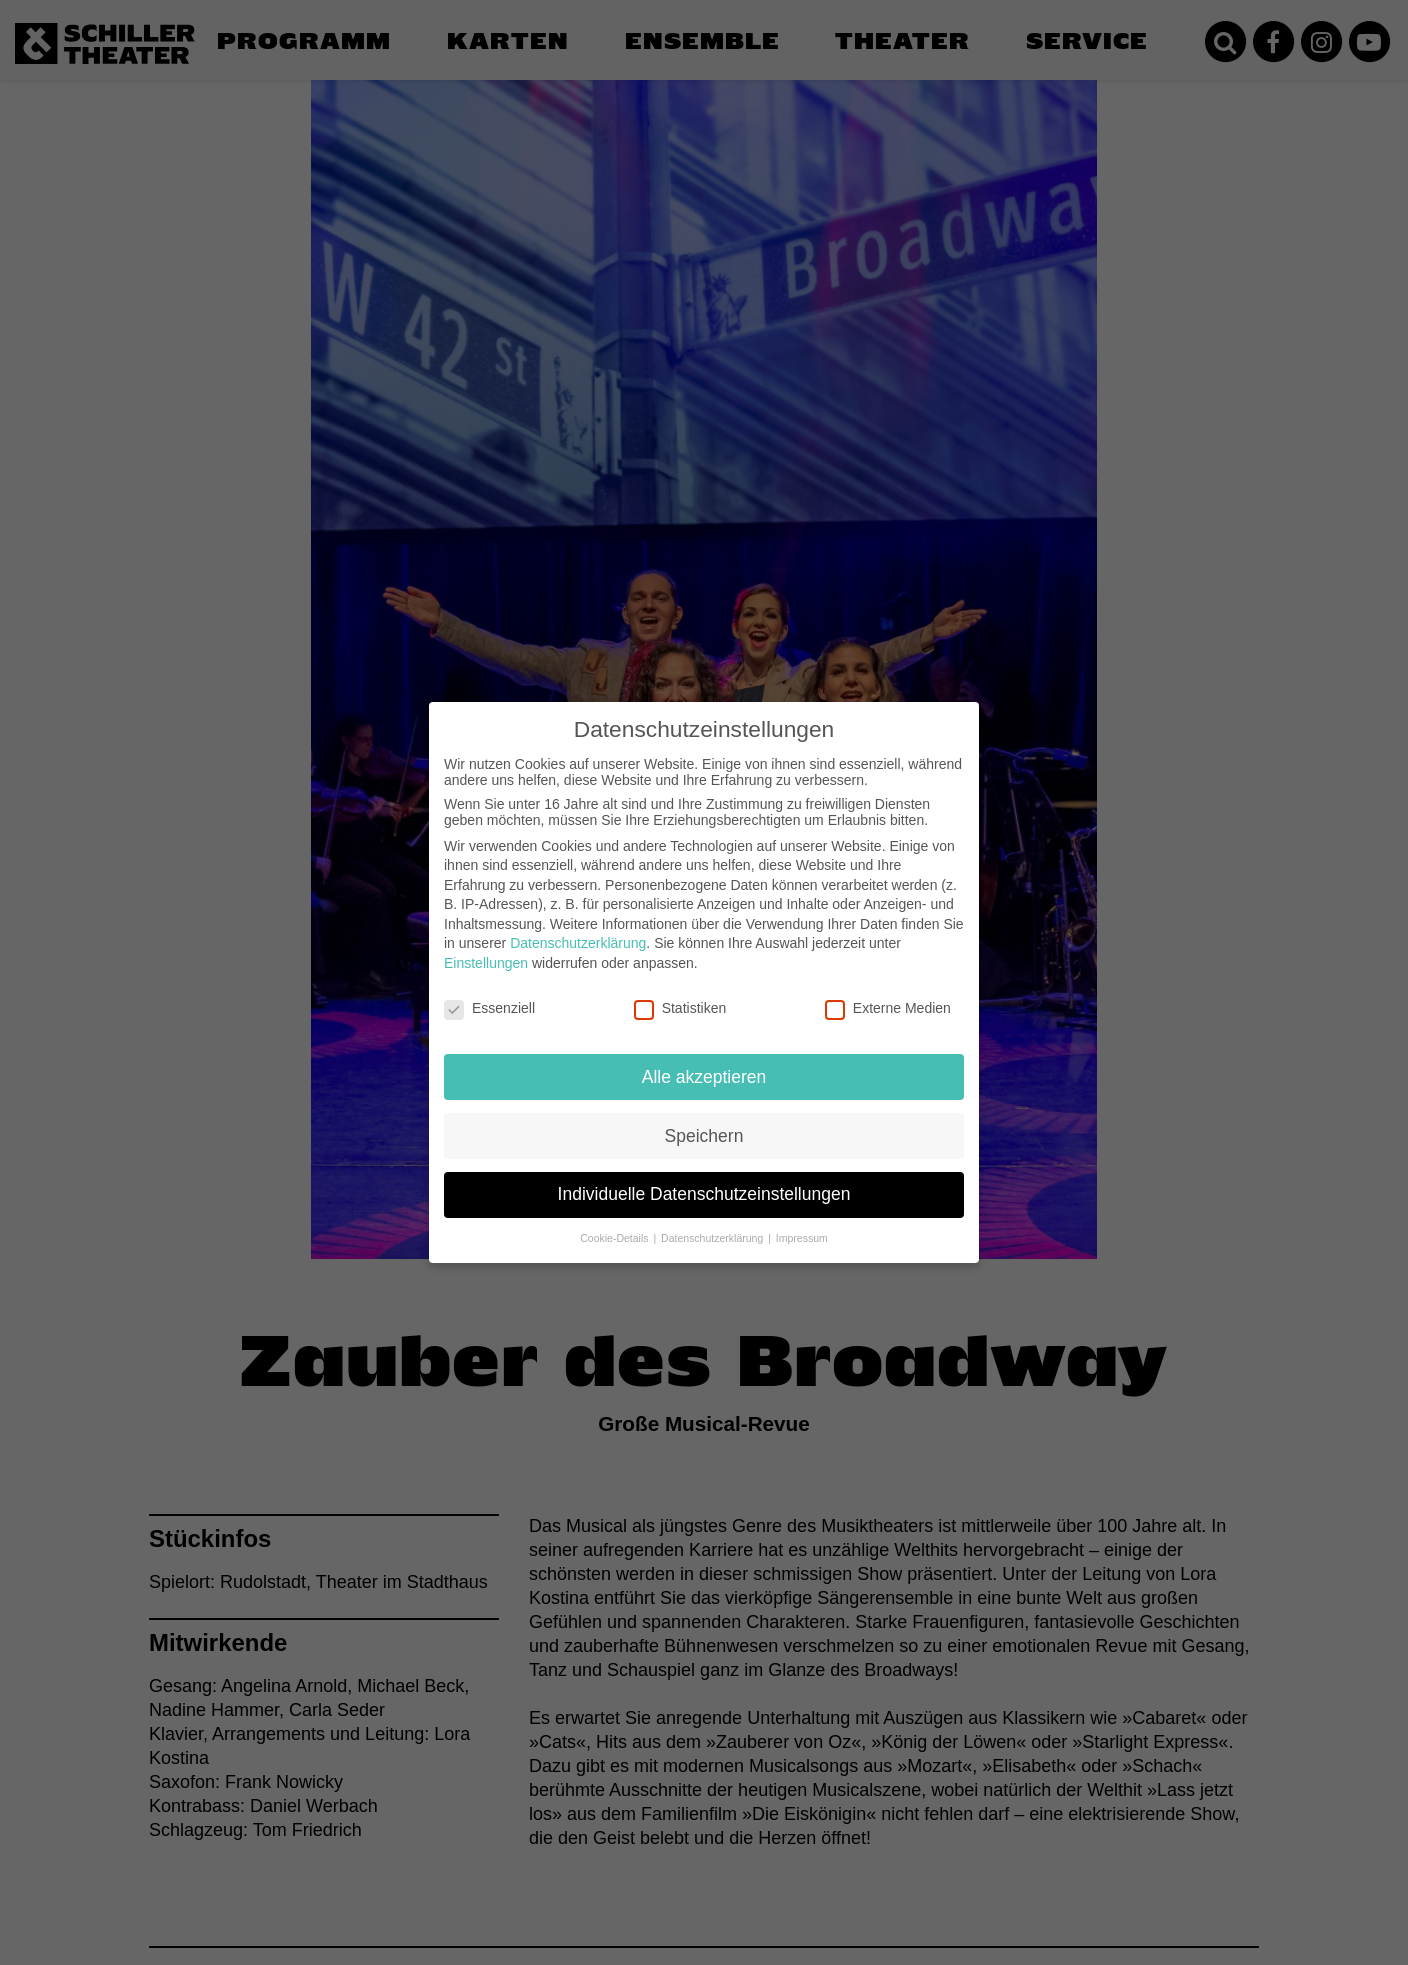 This screenshot has height=1965, width=1408. What do you see at coordinates (486, 947) in the screenshot?
I see `Einstellungen` at bounding box center [486, 947].